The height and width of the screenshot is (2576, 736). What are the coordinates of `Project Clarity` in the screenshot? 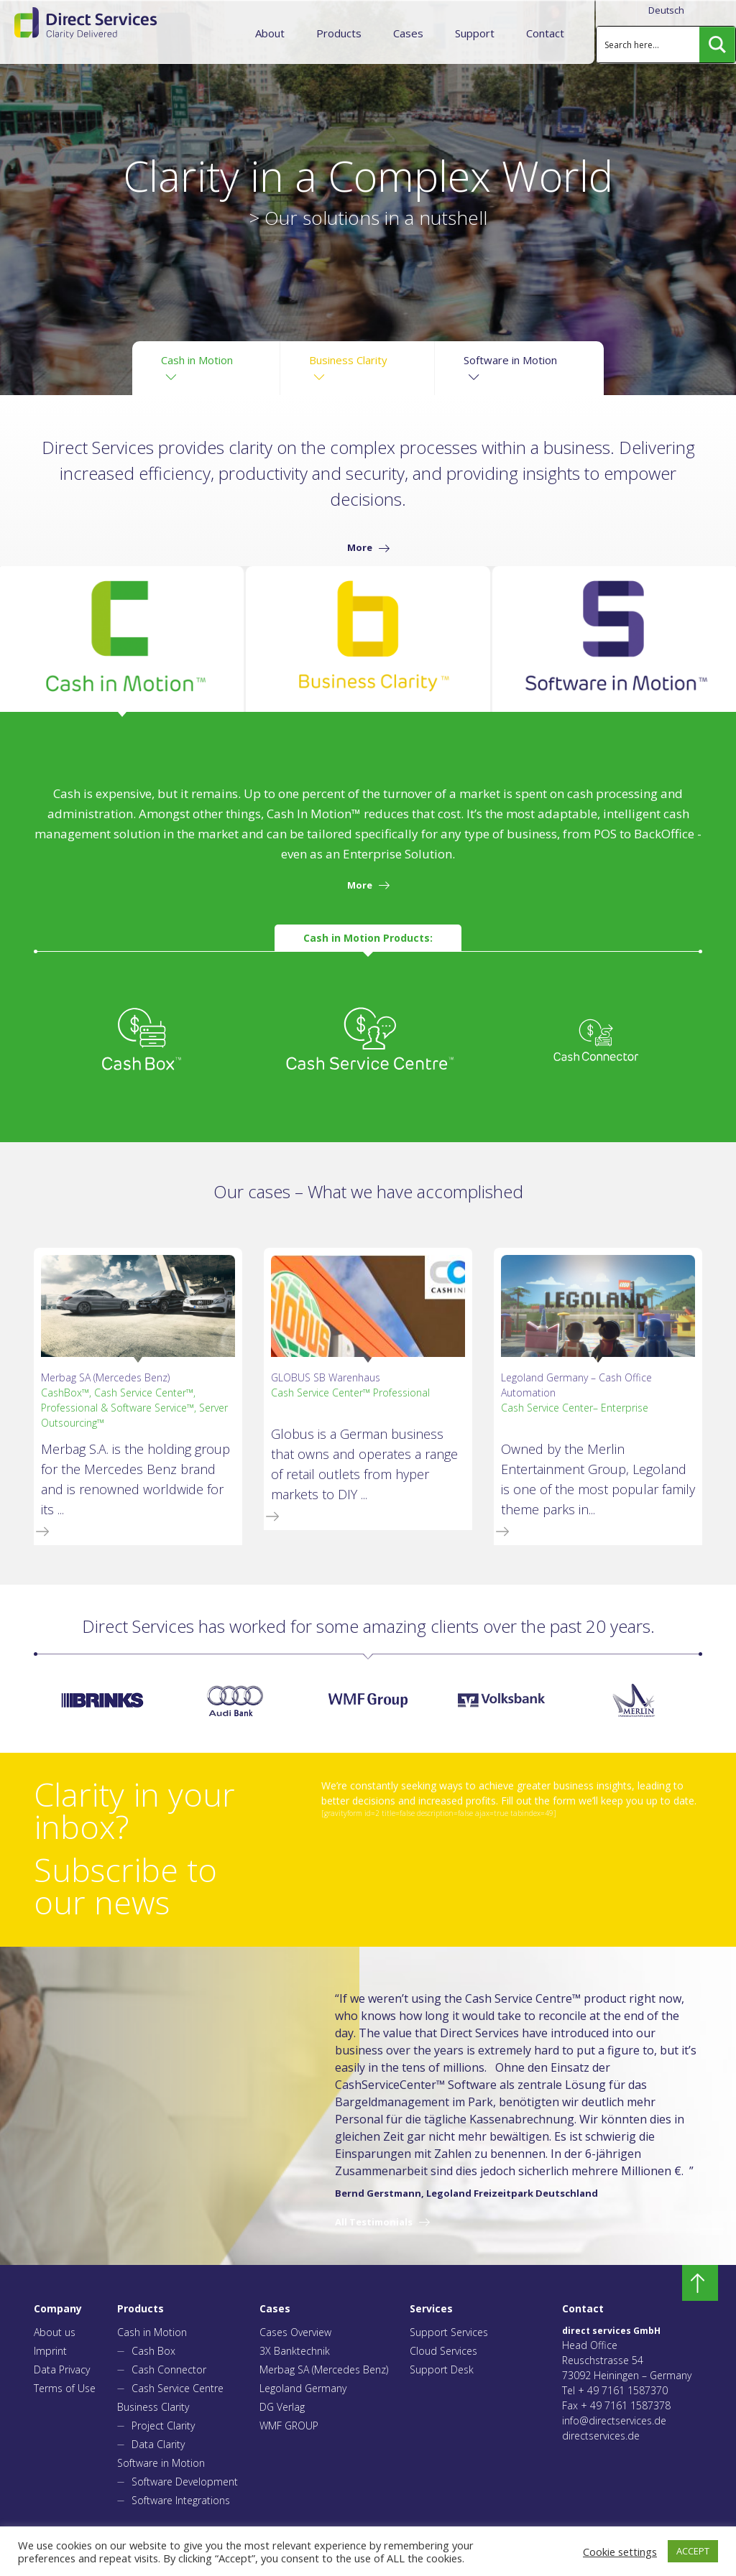 It's located at (163, 2425).